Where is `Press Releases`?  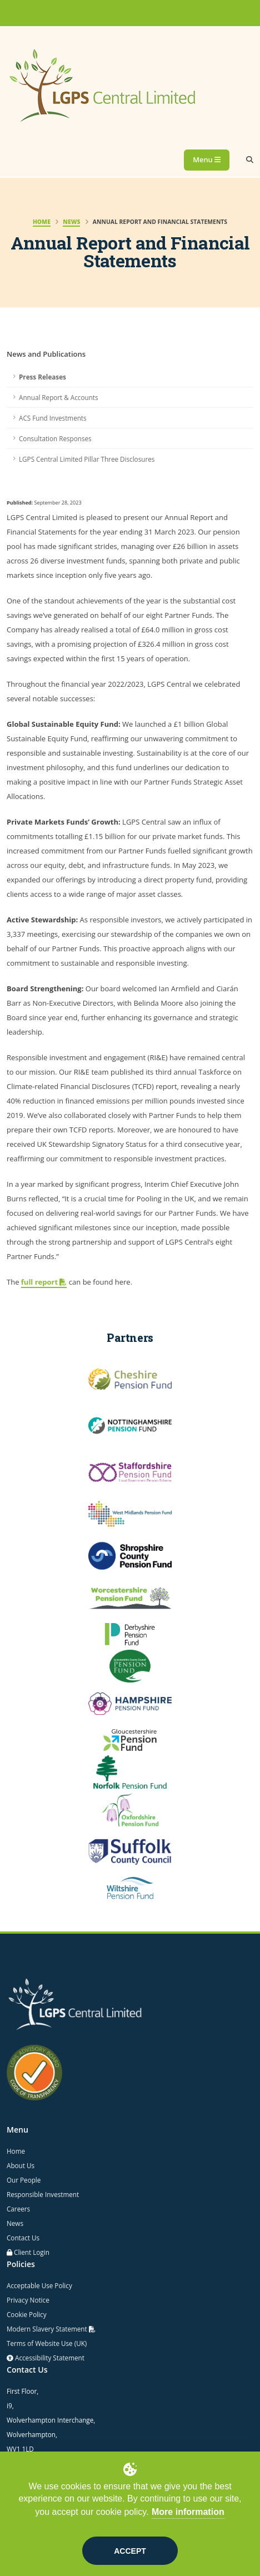
Press Releases is located at coordinates (42, 376).